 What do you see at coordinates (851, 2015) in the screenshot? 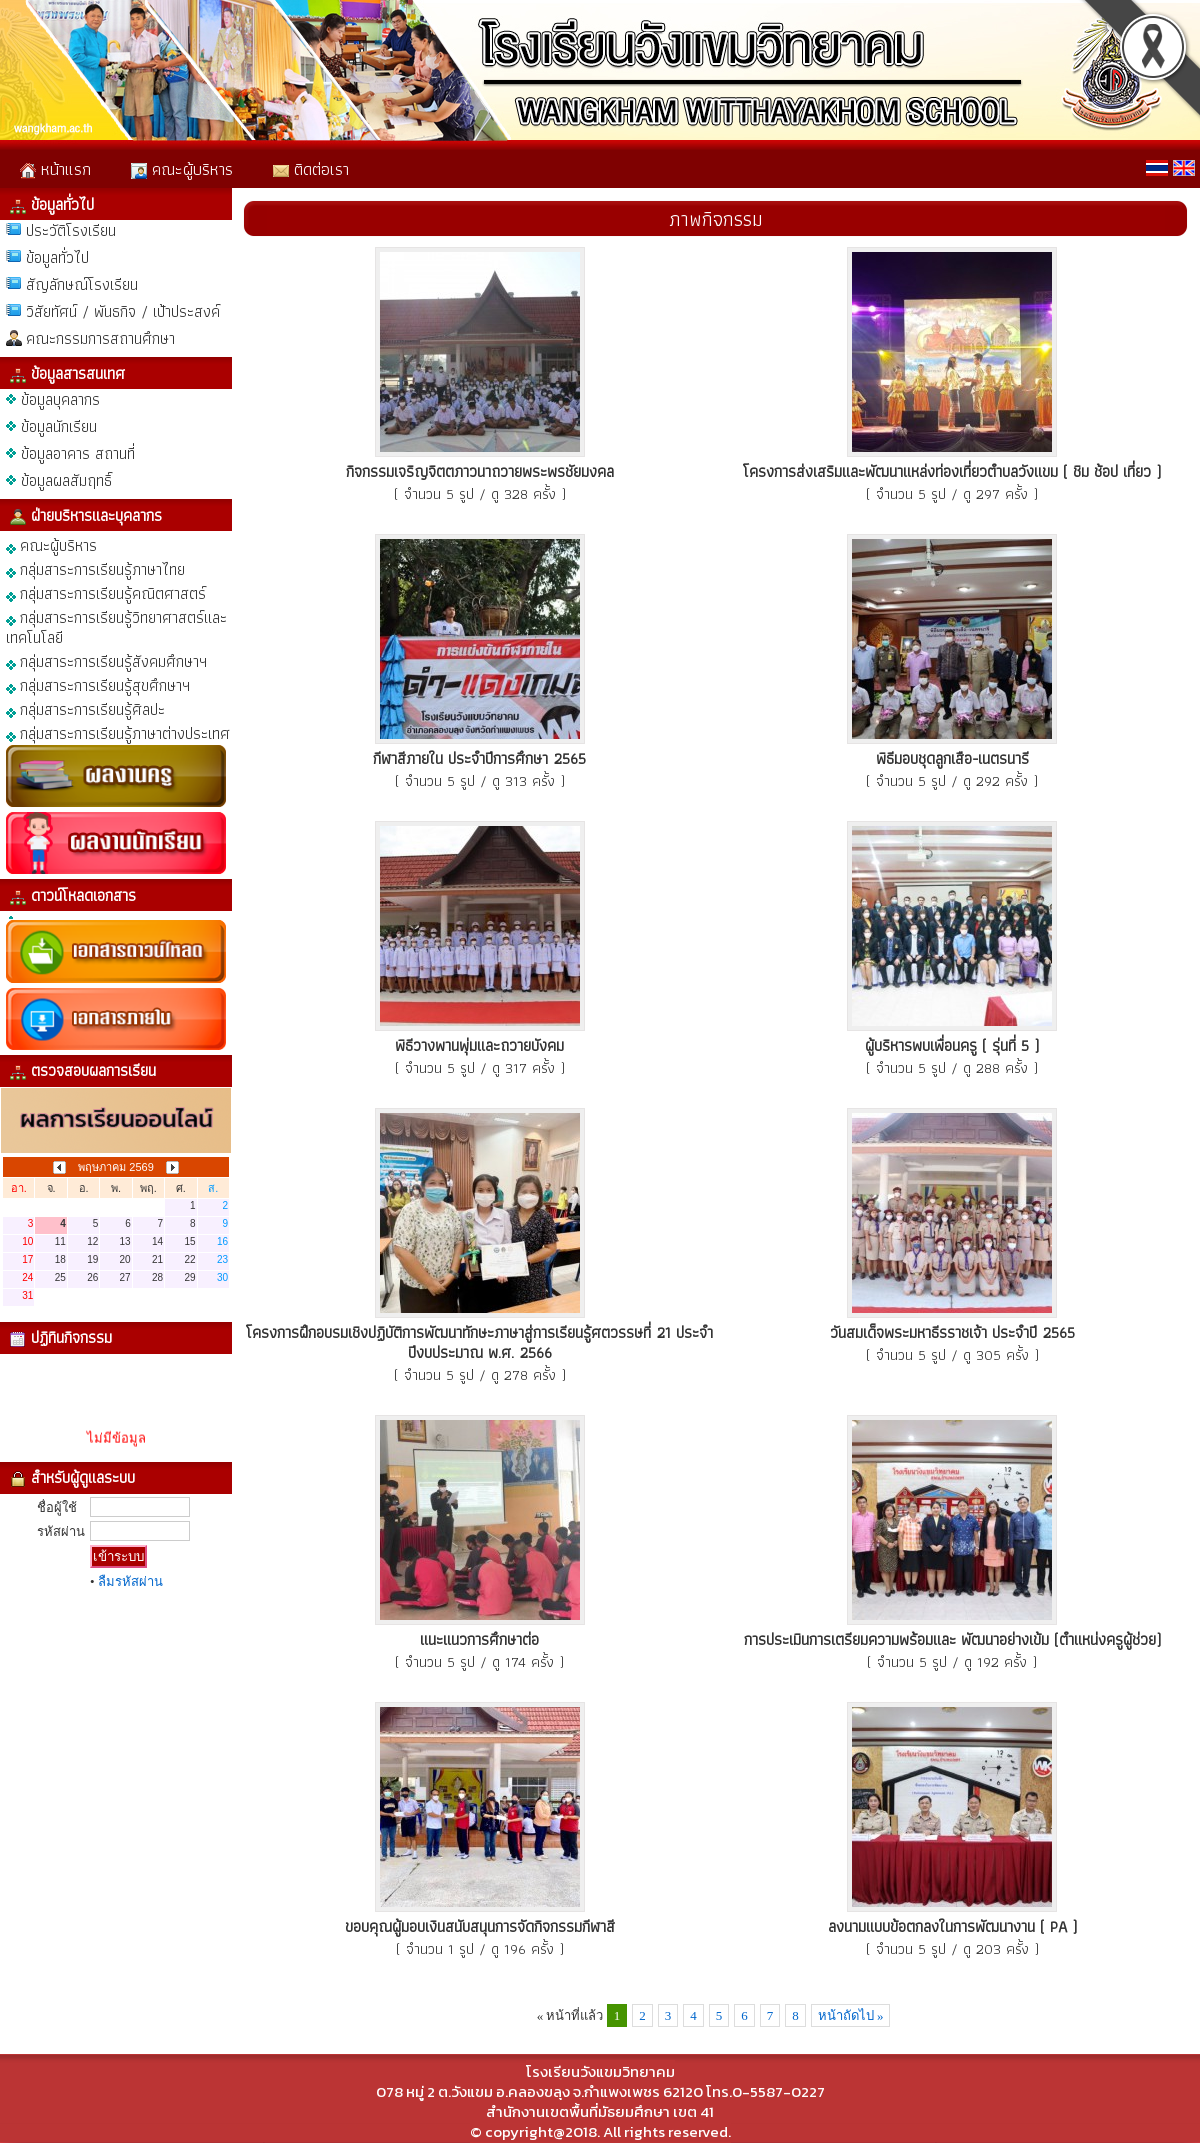
I see `หน้าถัดไป »` at bounding box center [851, 2015].